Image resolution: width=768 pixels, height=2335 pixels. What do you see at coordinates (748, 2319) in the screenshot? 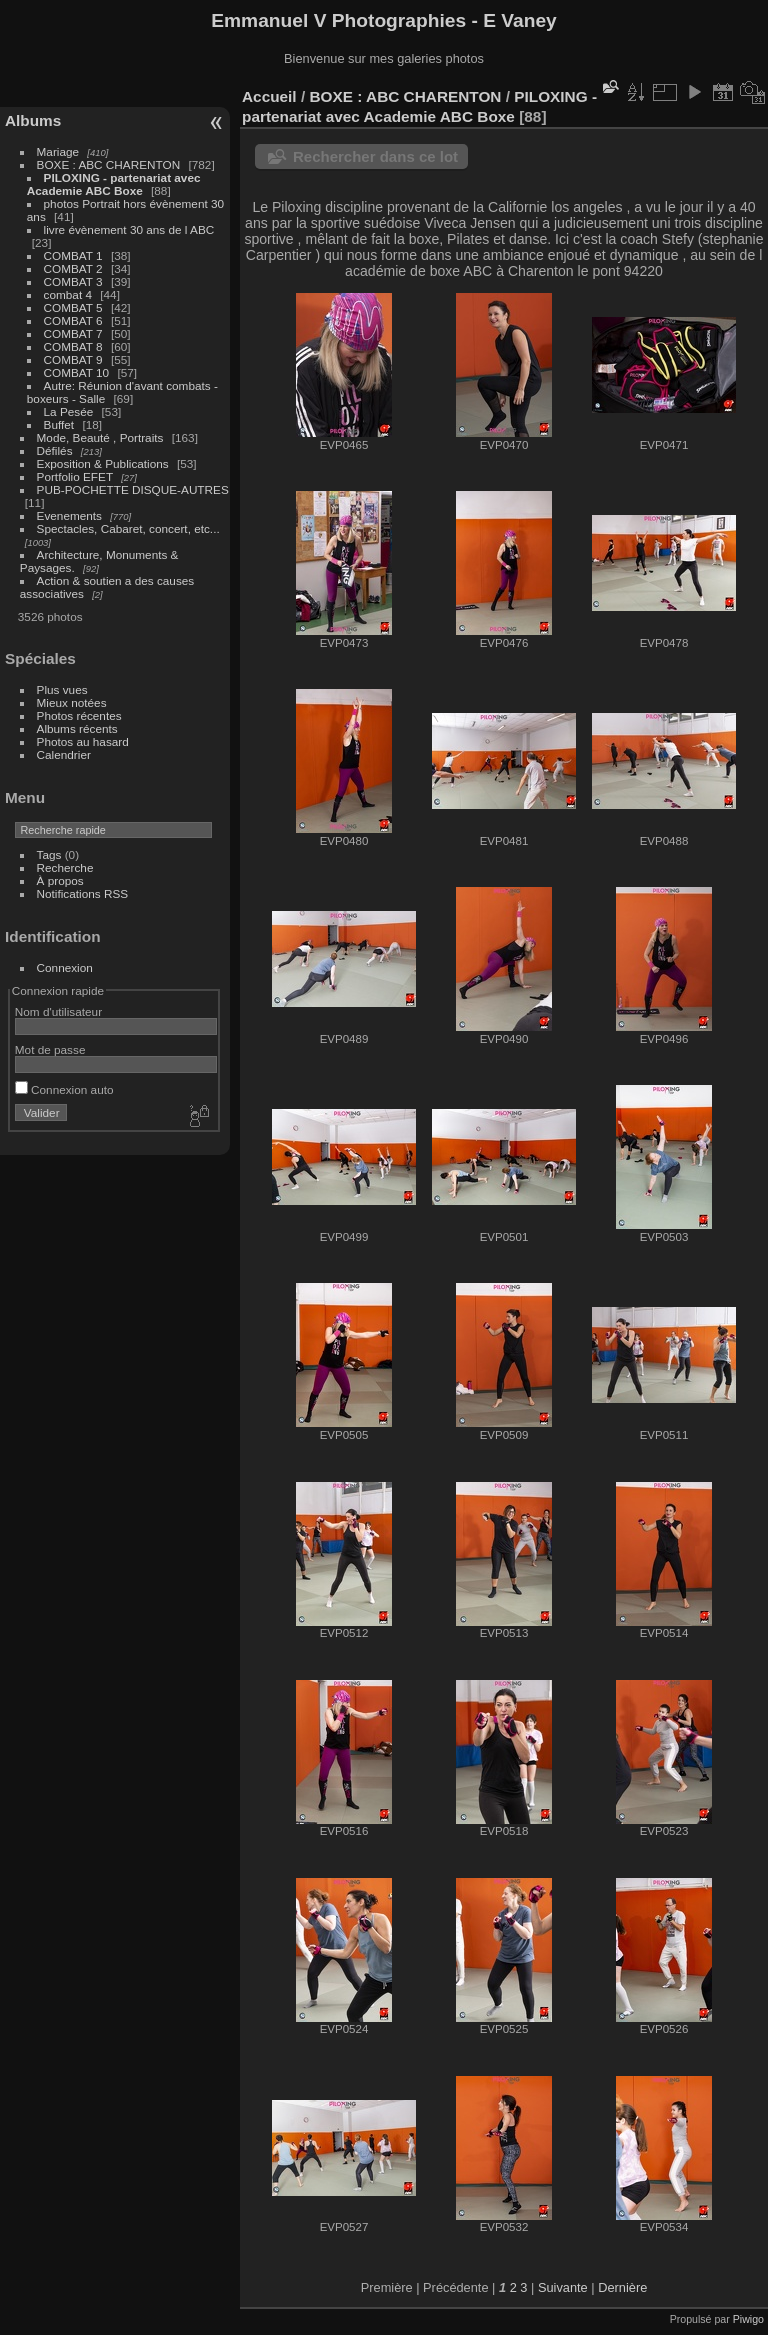
I see `Piwigo` at bounding box center [748, 2319].